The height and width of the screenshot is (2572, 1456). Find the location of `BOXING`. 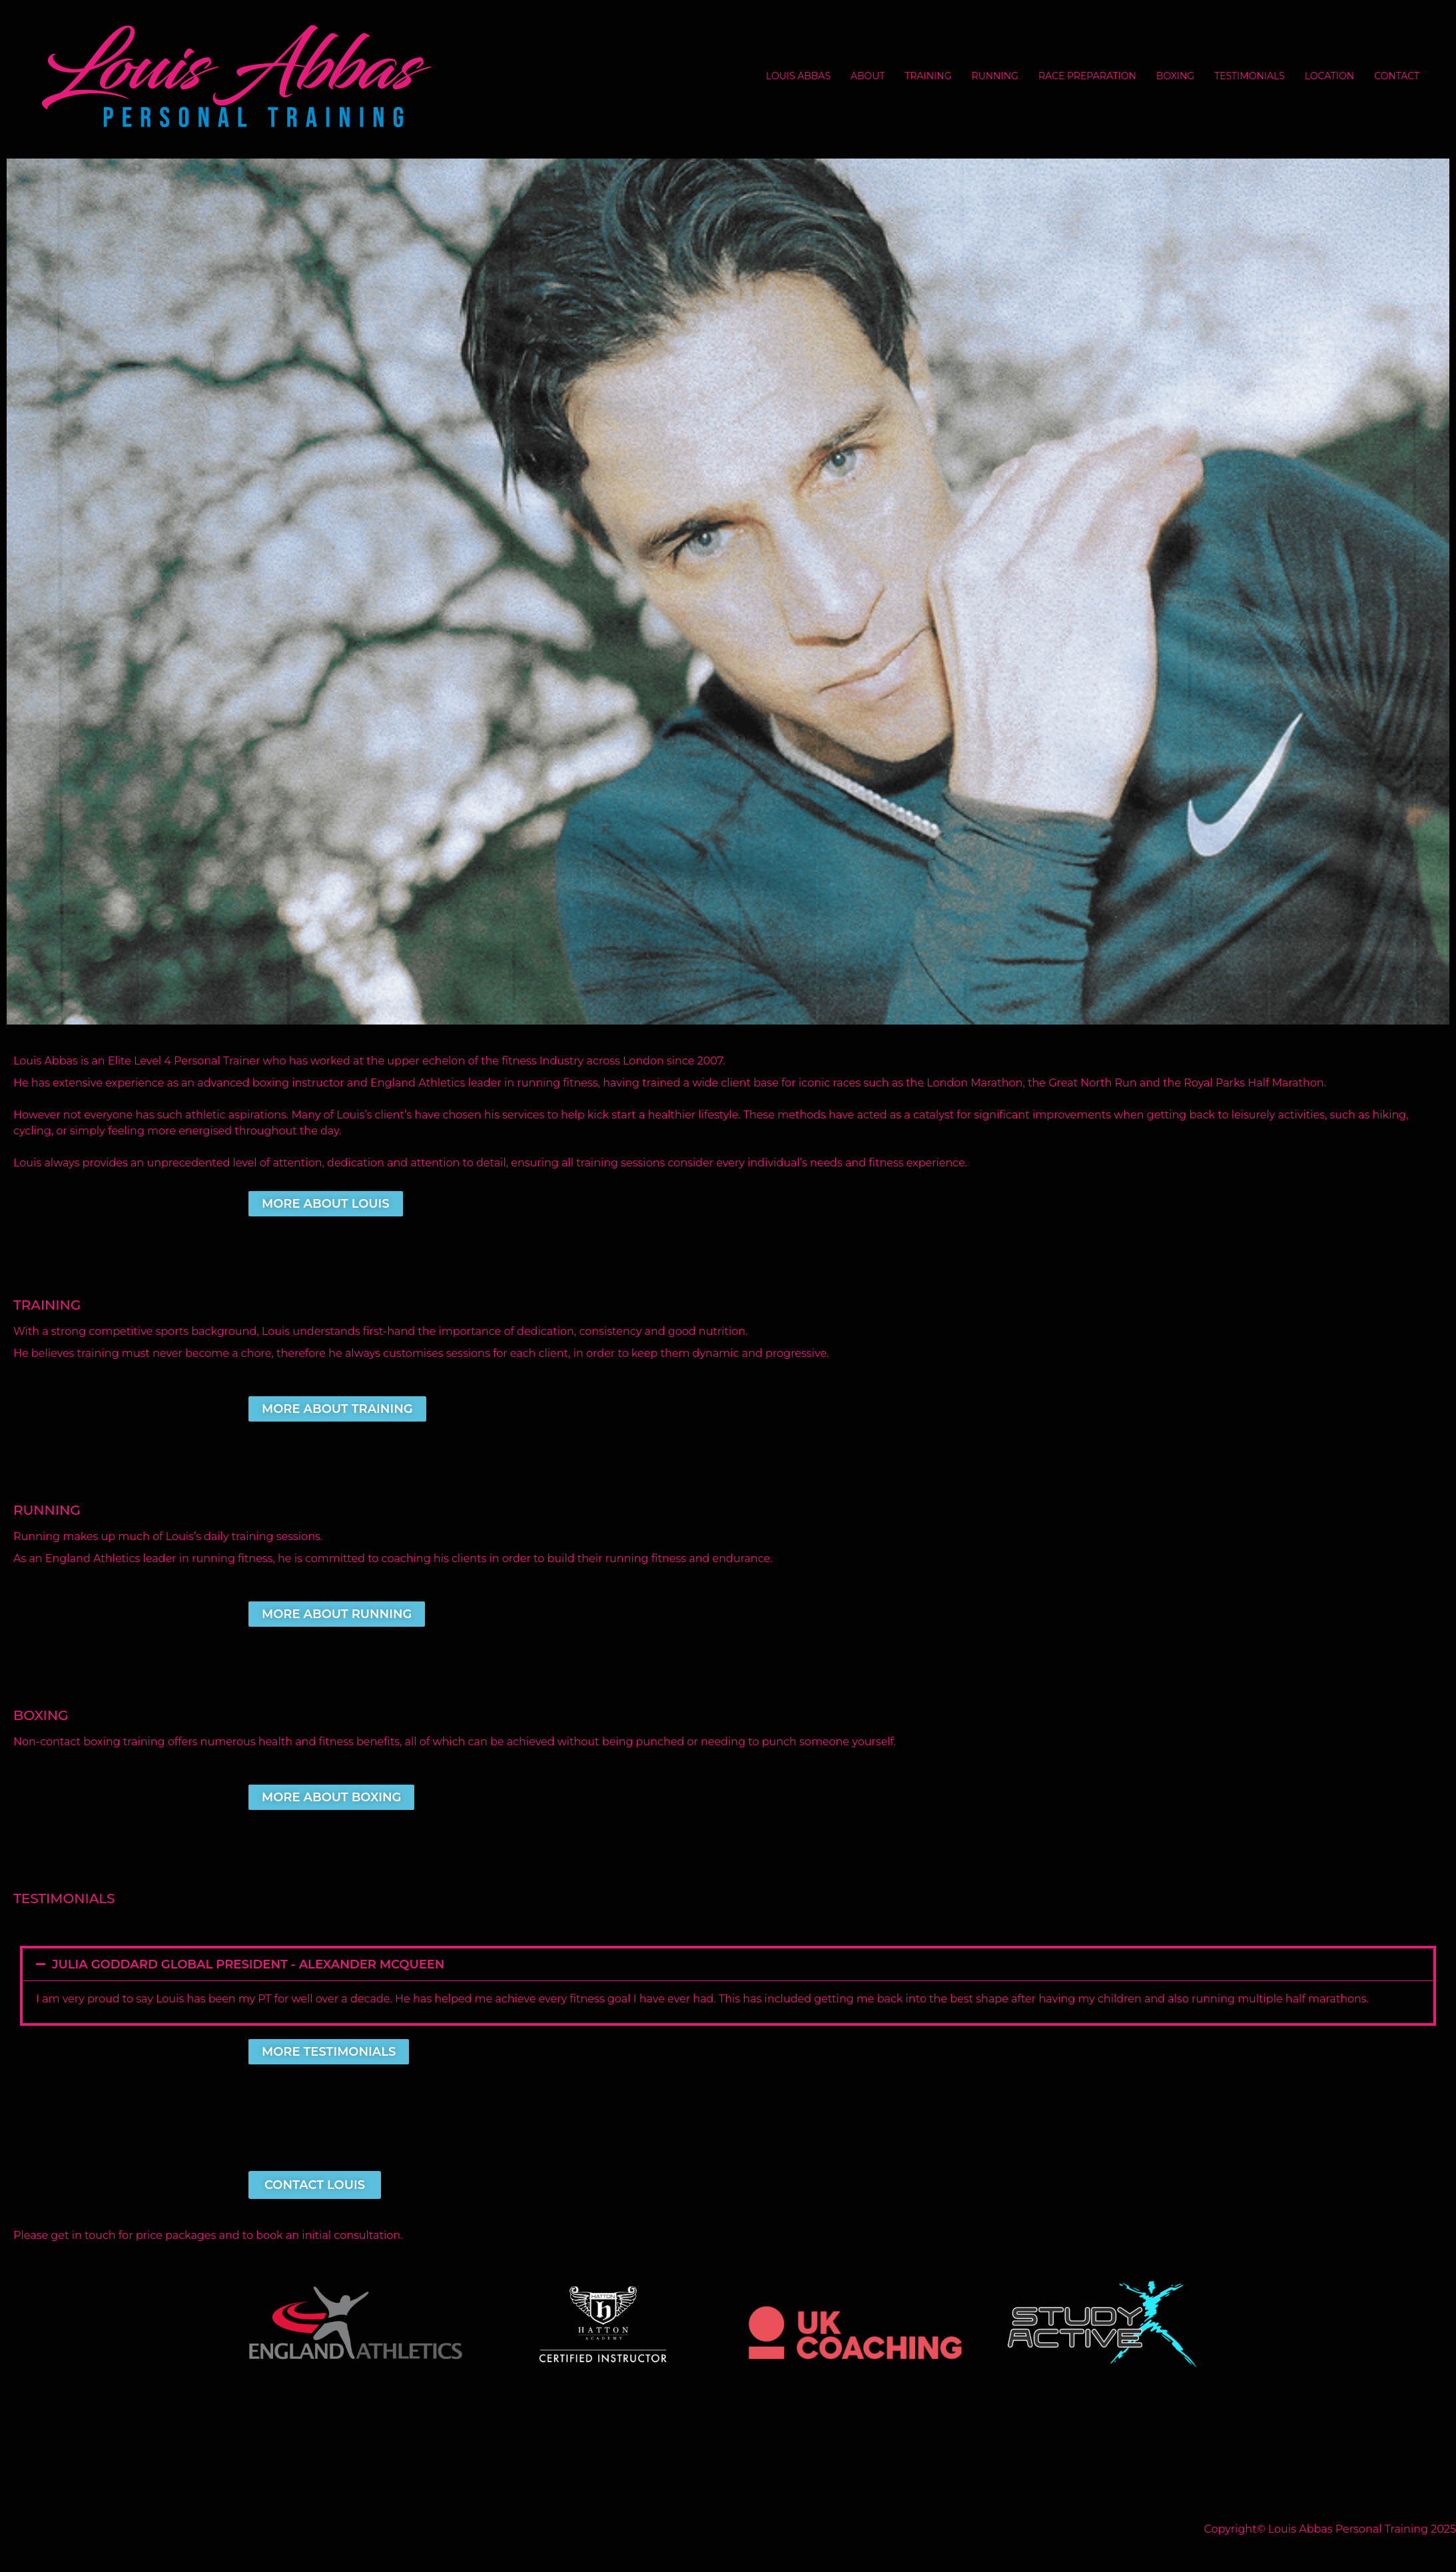

BOXING is located at coordinates (1175, 76).